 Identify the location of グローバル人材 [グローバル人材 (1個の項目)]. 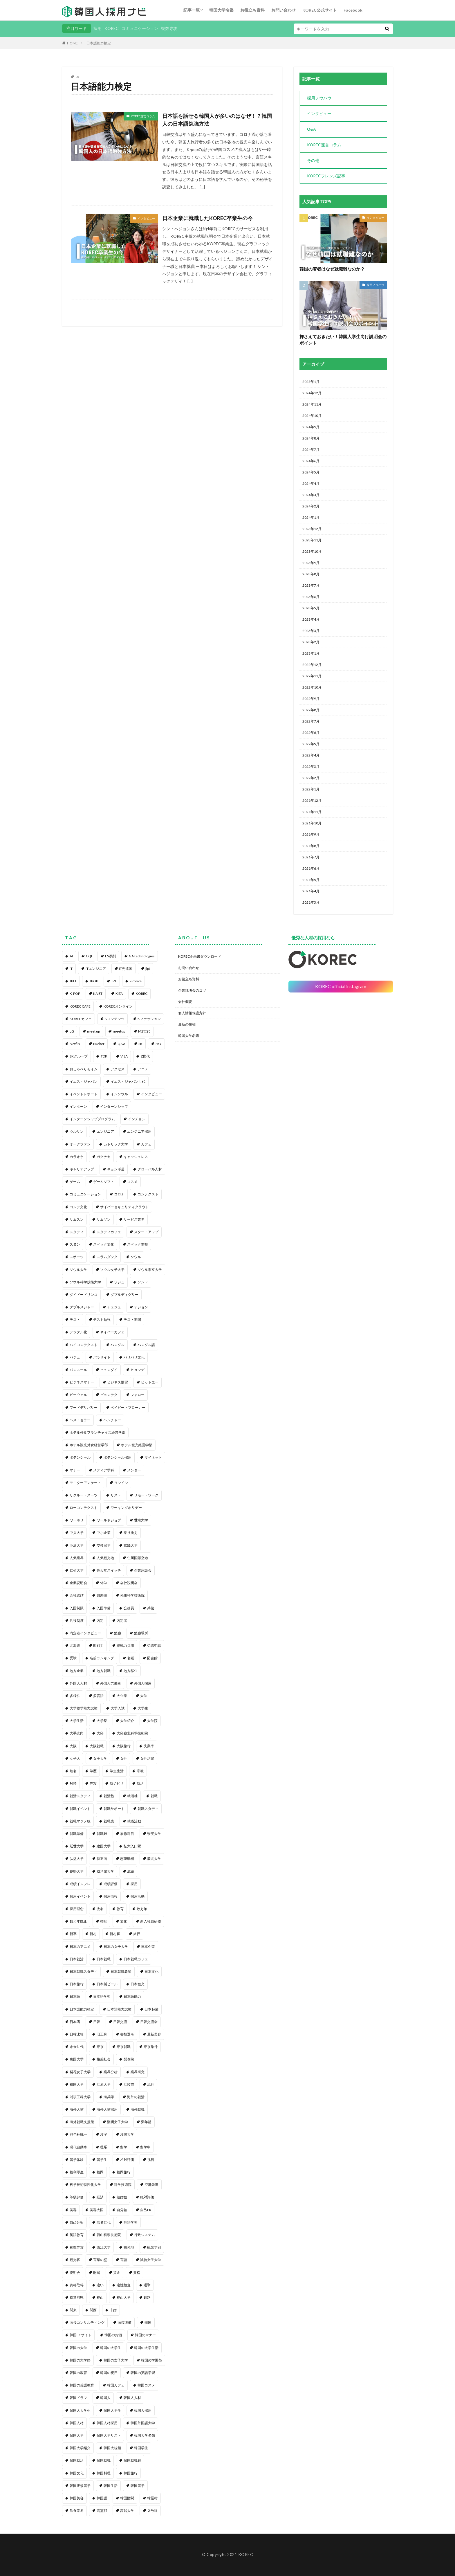
(150, 1169).